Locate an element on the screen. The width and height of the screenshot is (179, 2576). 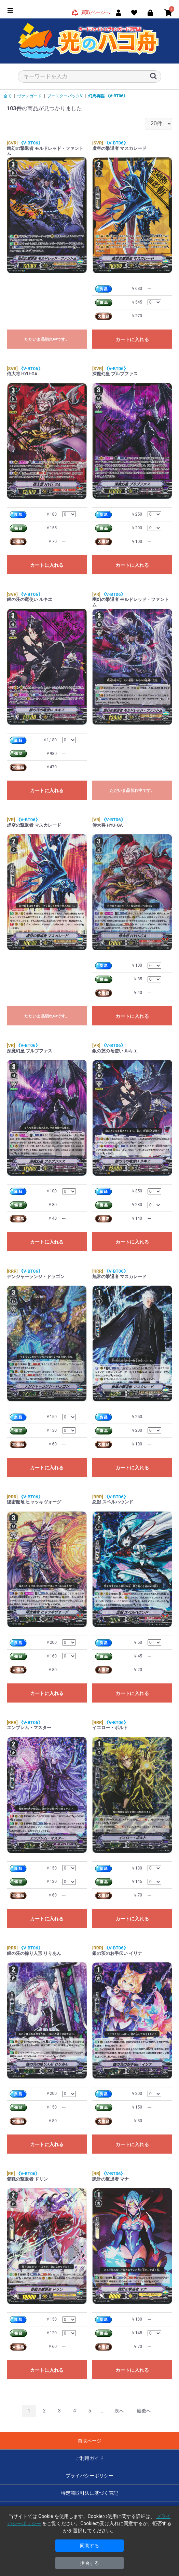
同意する is located at coordinates (89, 2545).